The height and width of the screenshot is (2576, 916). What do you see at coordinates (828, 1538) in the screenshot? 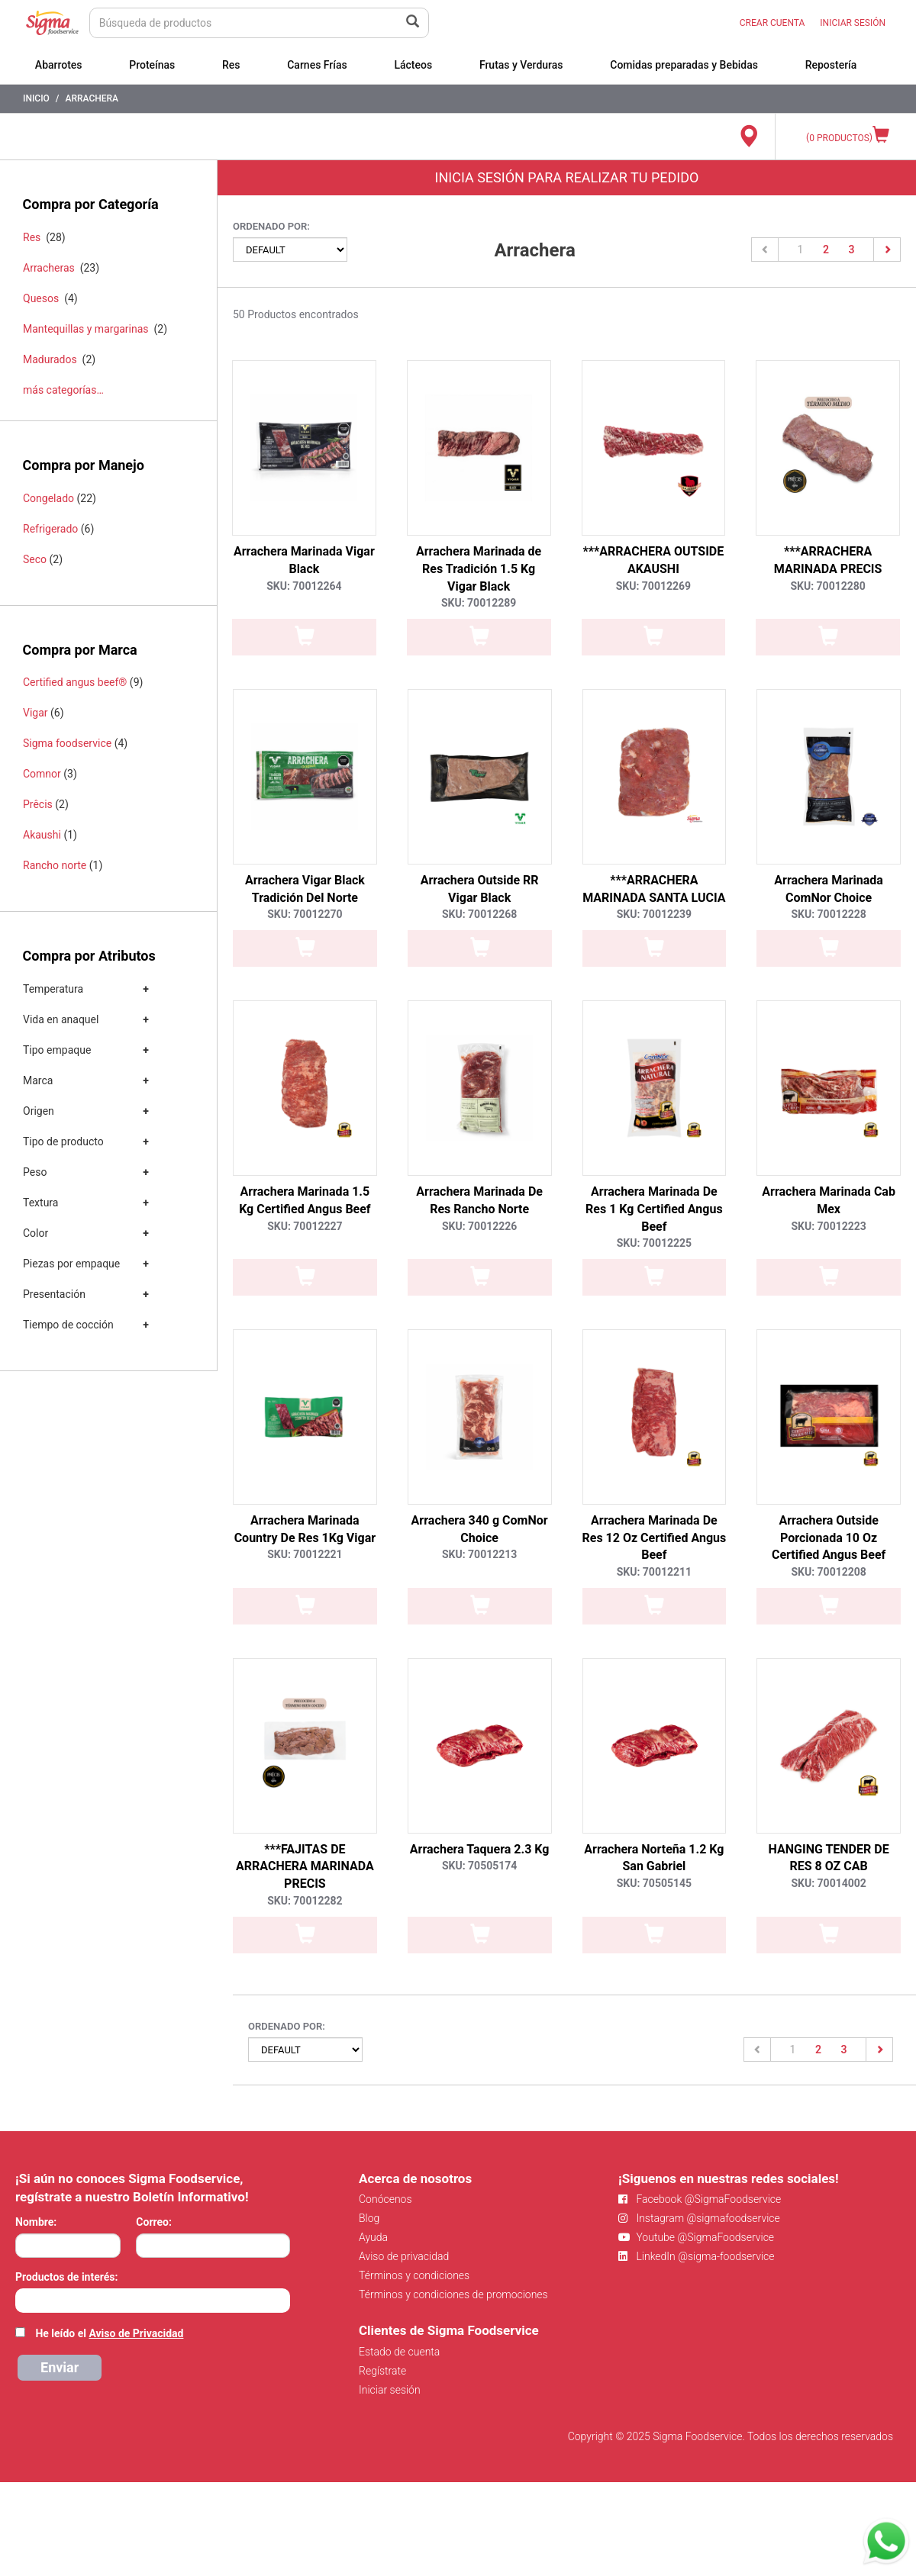
I see `Arrachera Outside Porcionada 10 Oz Certified Angus Beef` at bounding box center [828, 1538].